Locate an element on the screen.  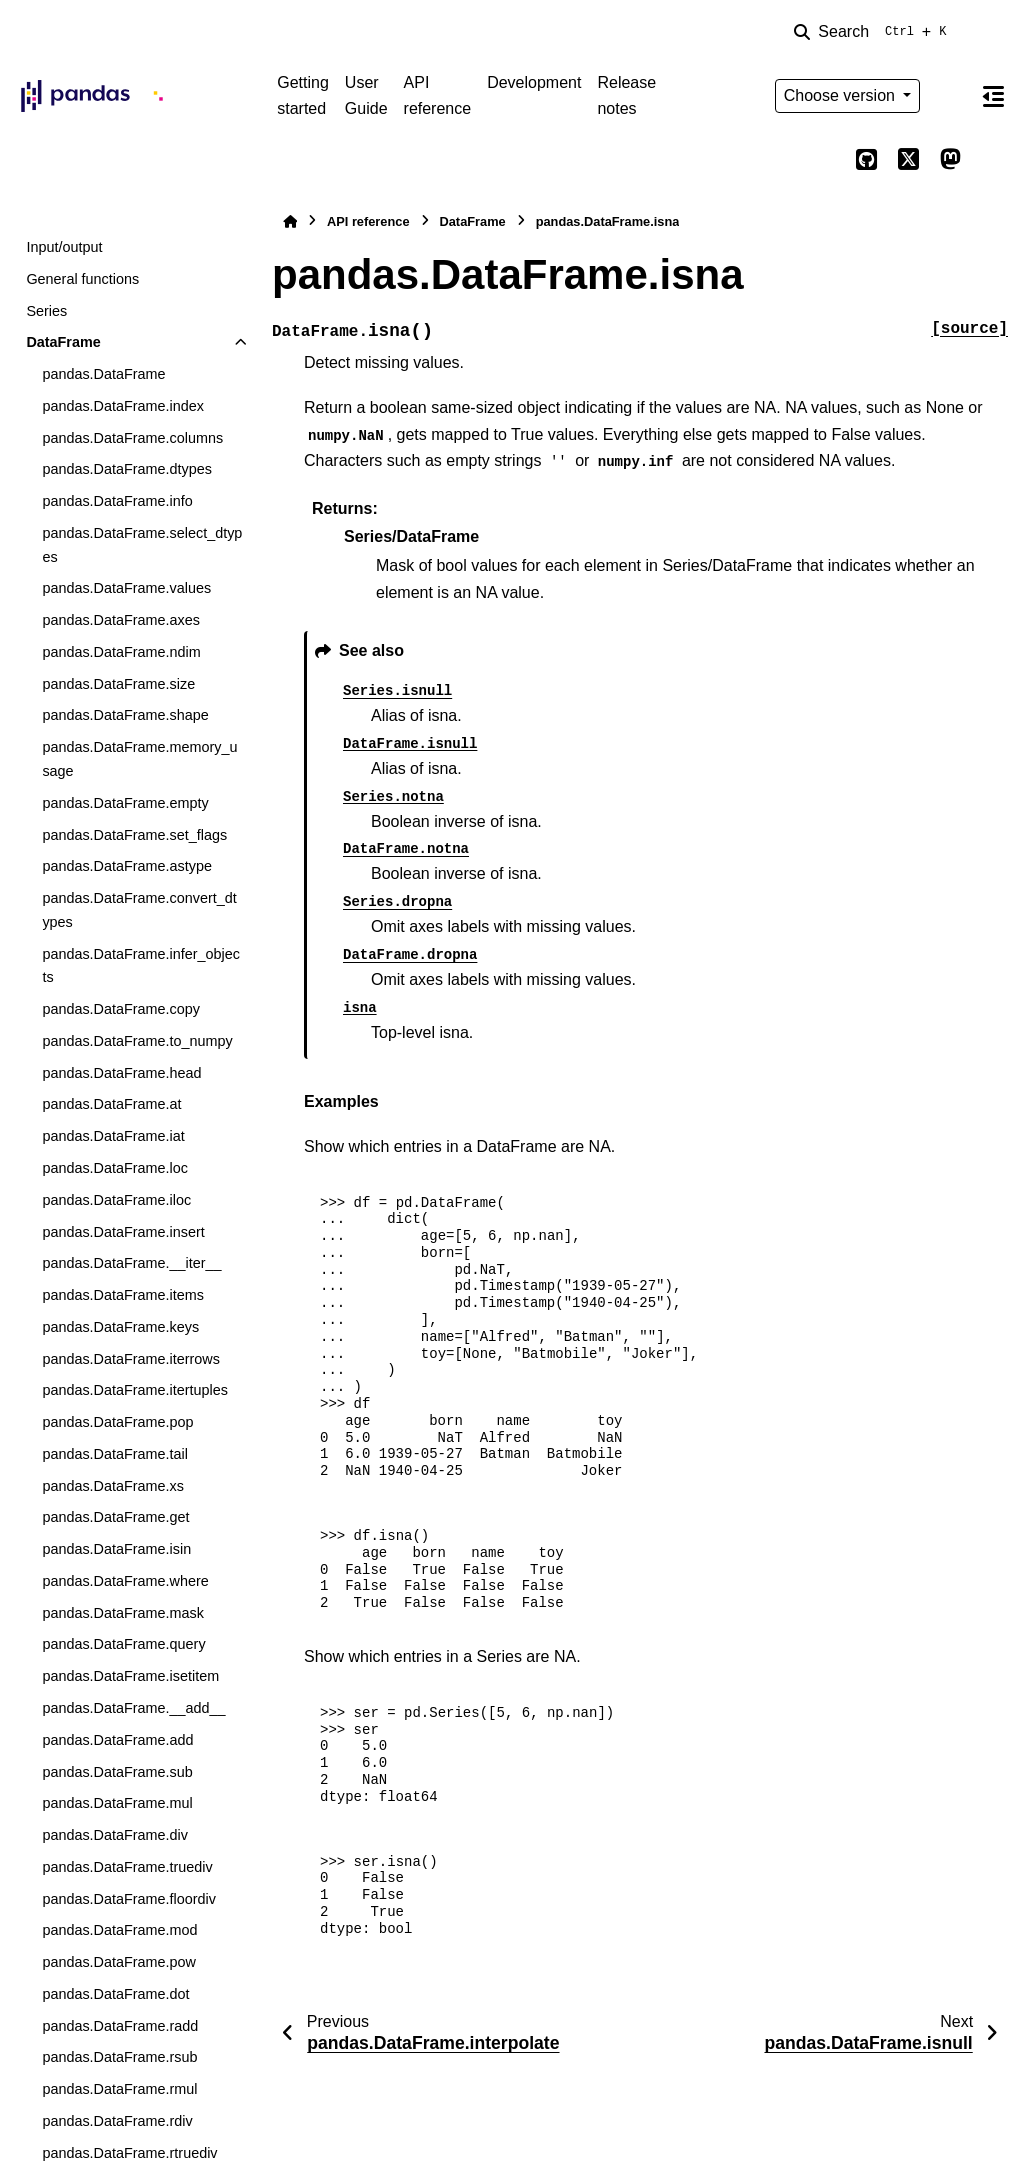
pandas.DataFrame.tail is located at coordinates (115, 1454).